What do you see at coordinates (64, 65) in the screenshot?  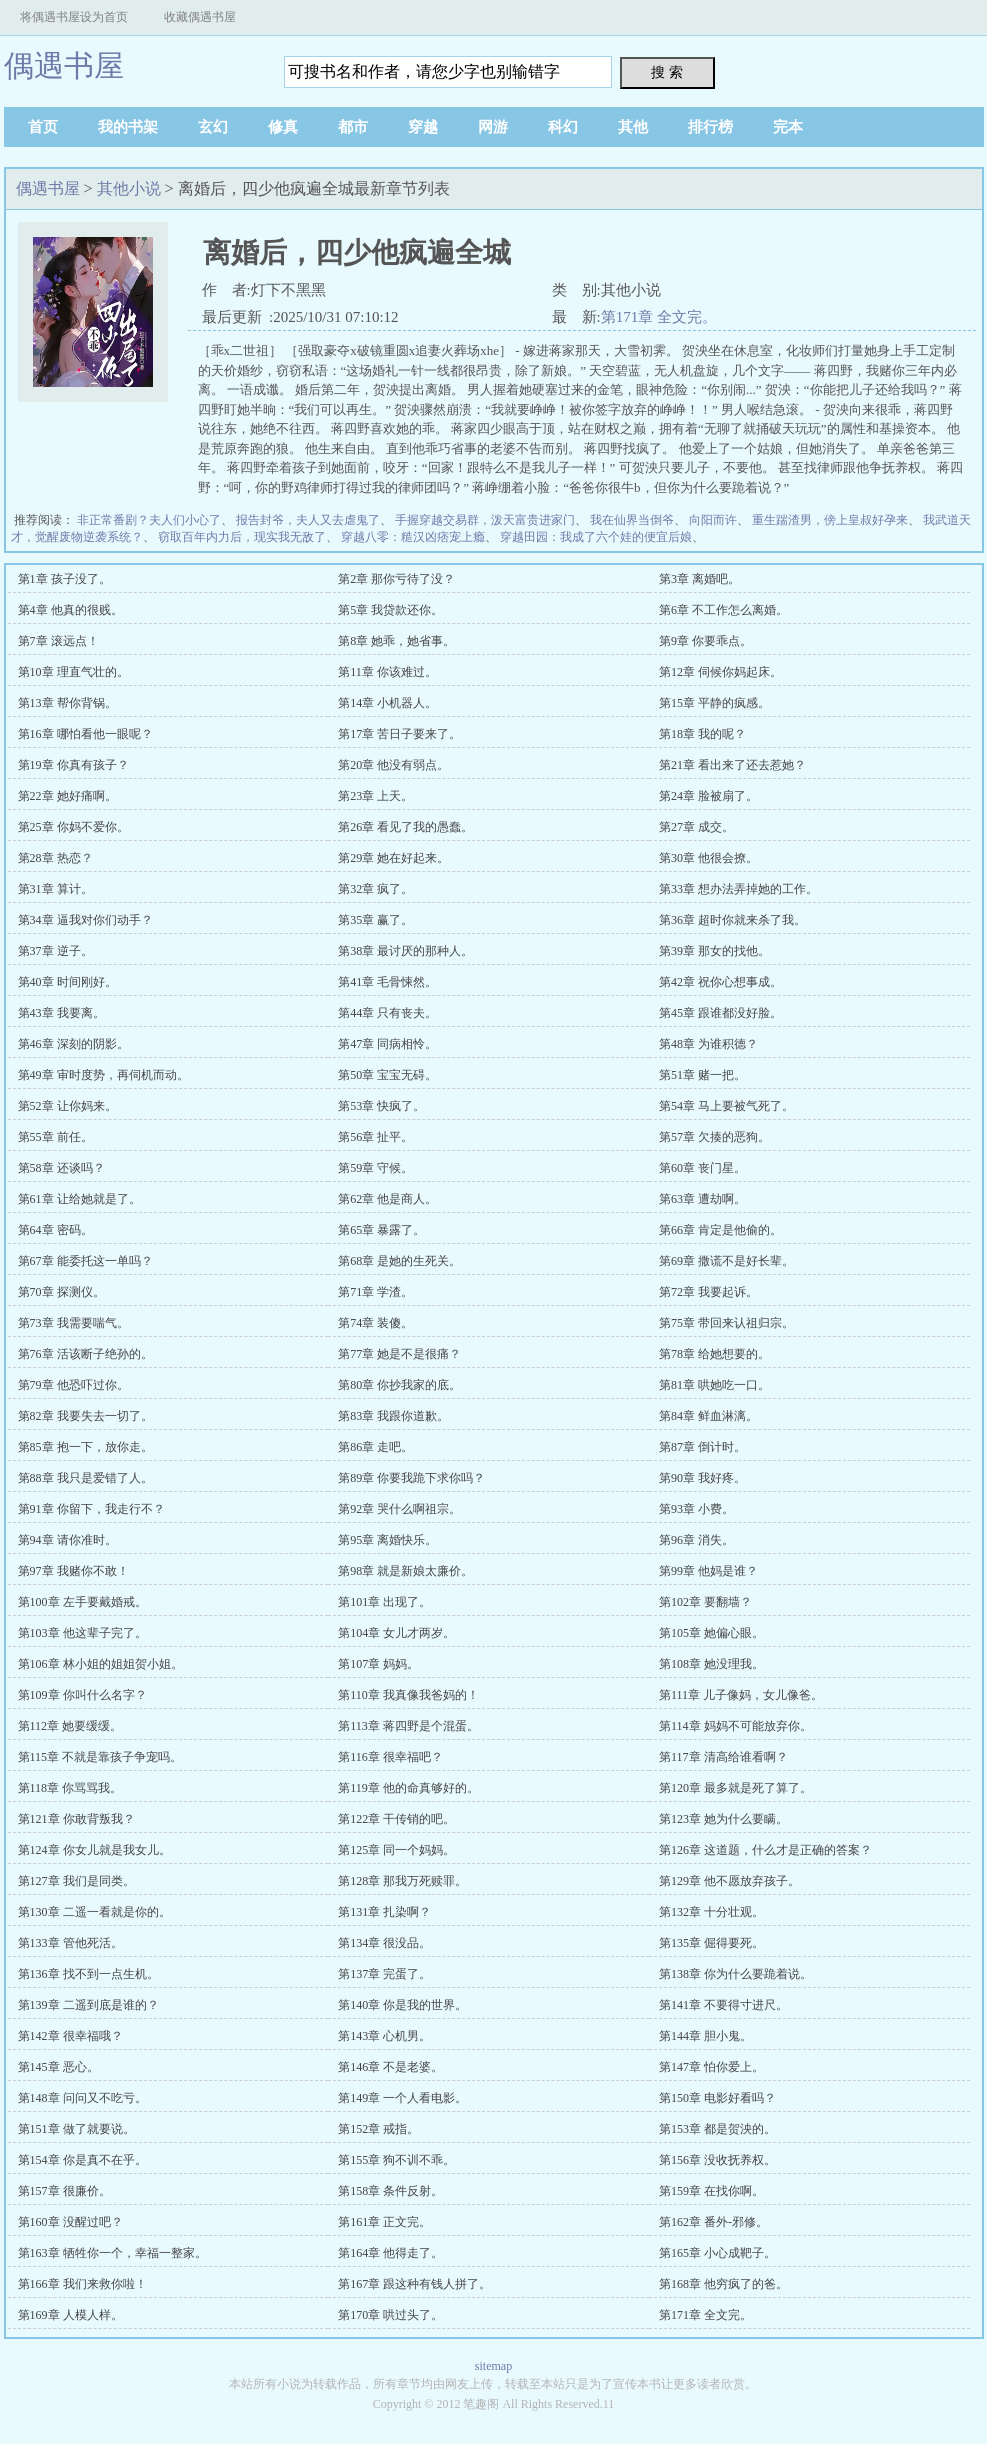 I see `偶遇书屋` at bounding box center [64, 65].